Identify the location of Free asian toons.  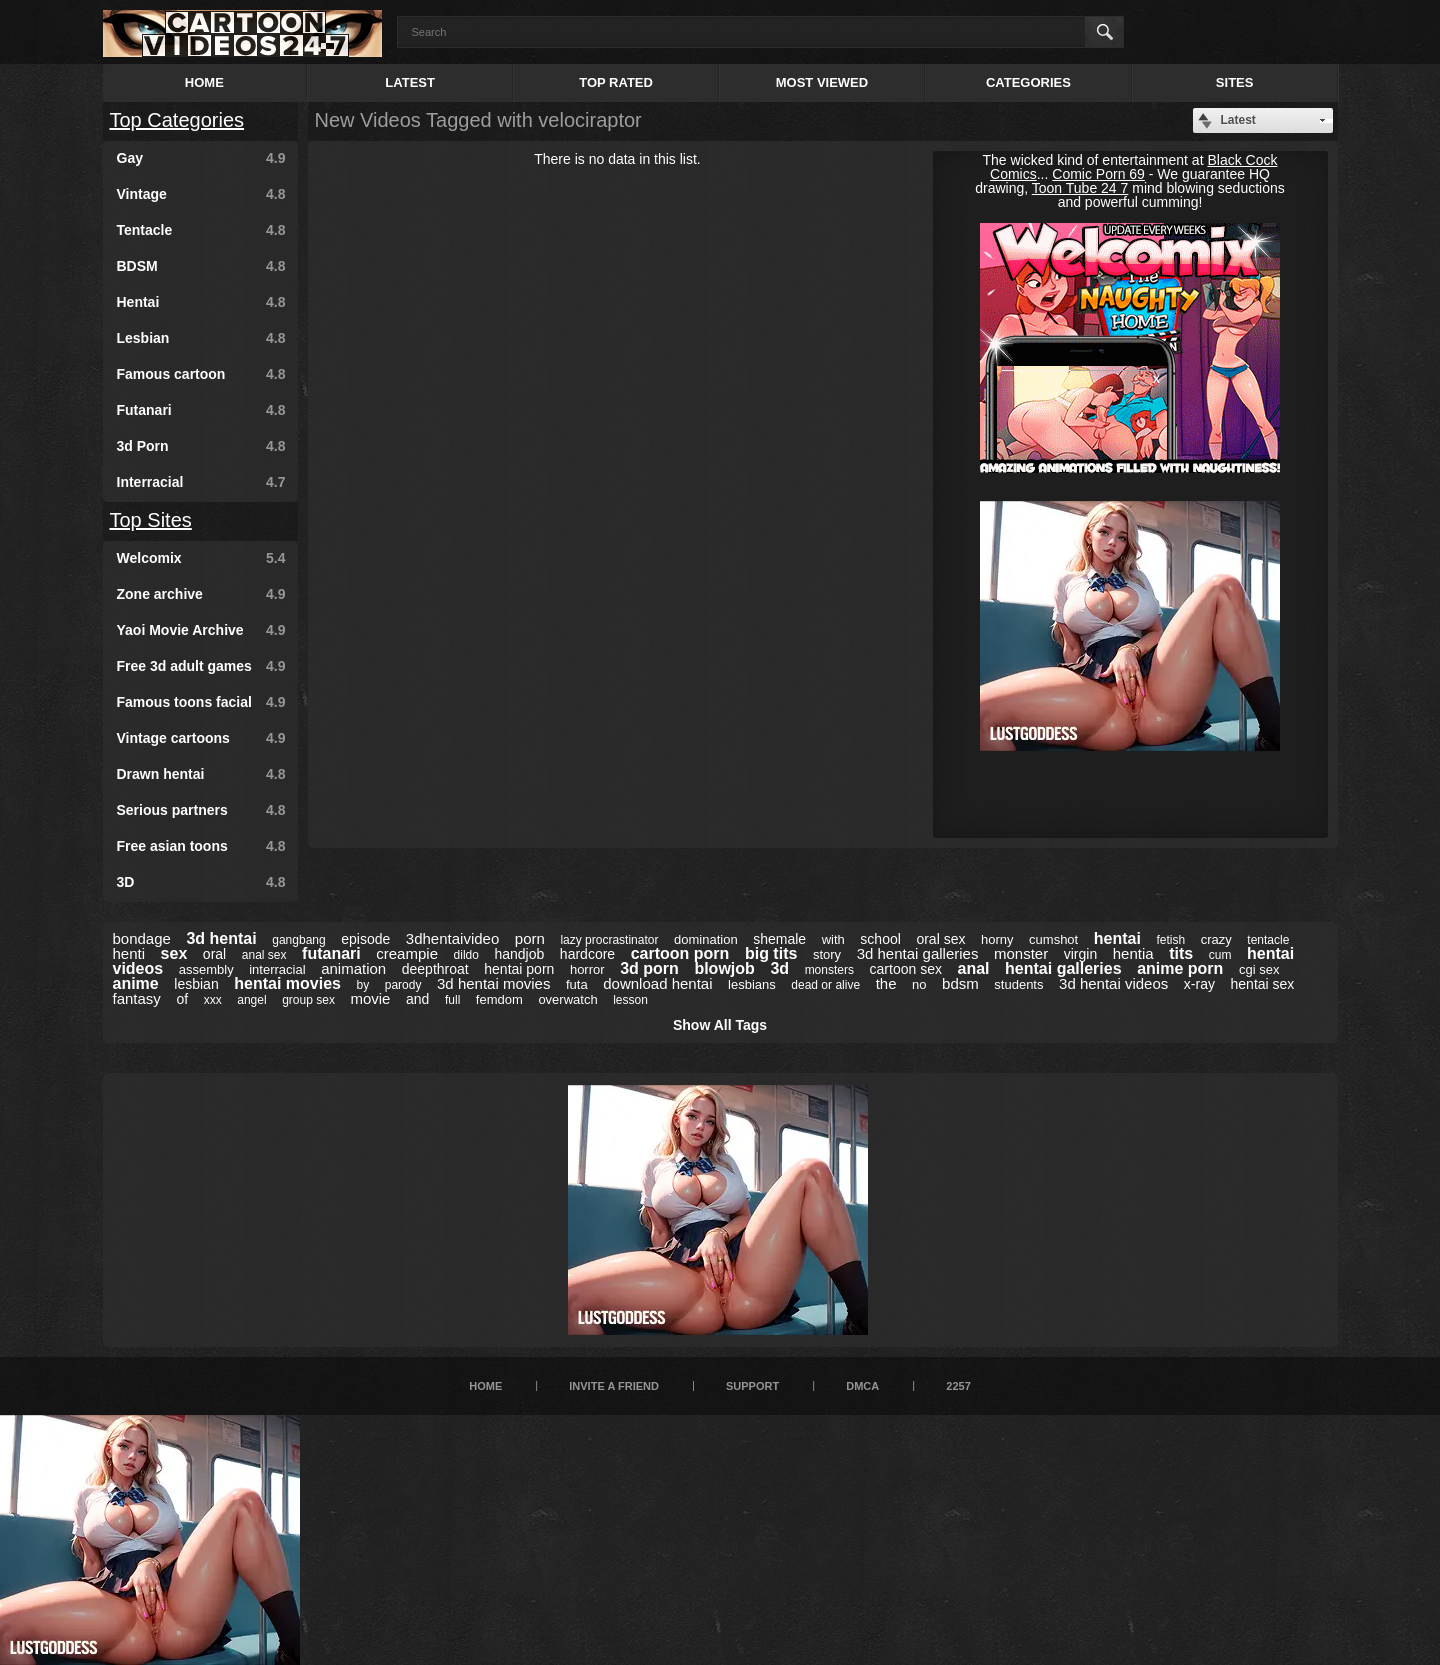
(201, 846).